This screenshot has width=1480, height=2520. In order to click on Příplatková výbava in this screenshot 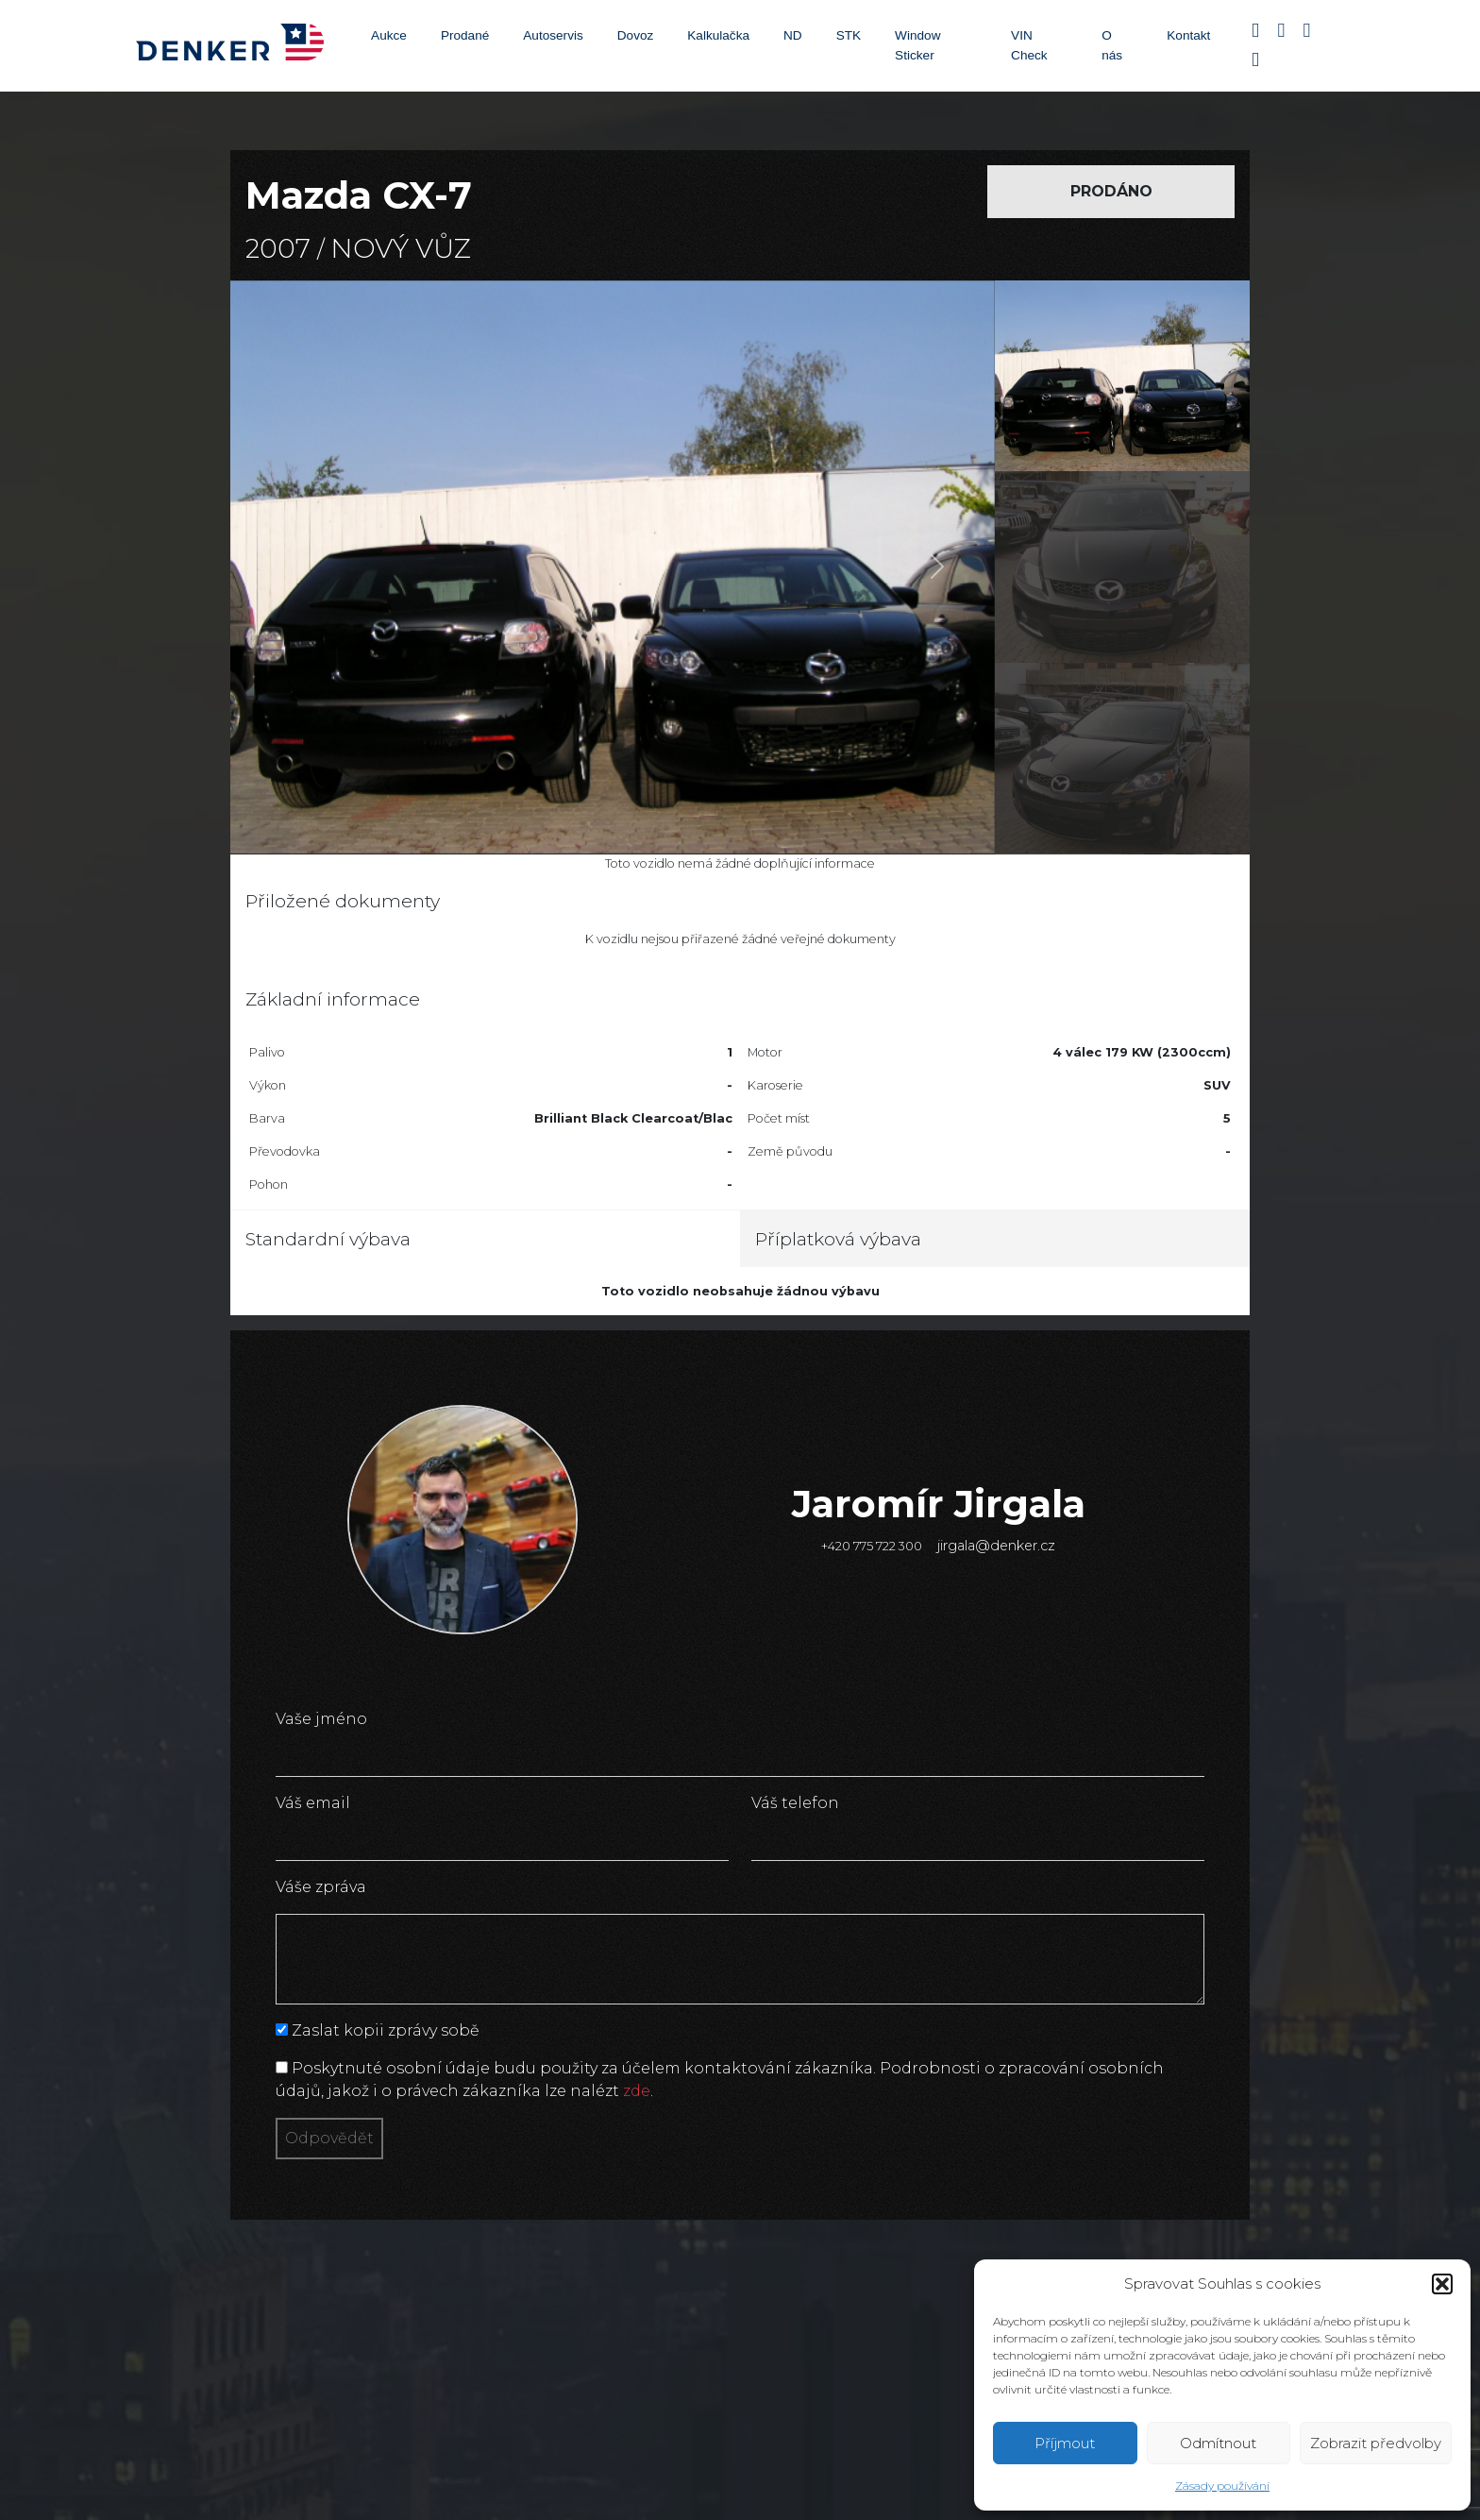, I will do `click(838, 1238)`.